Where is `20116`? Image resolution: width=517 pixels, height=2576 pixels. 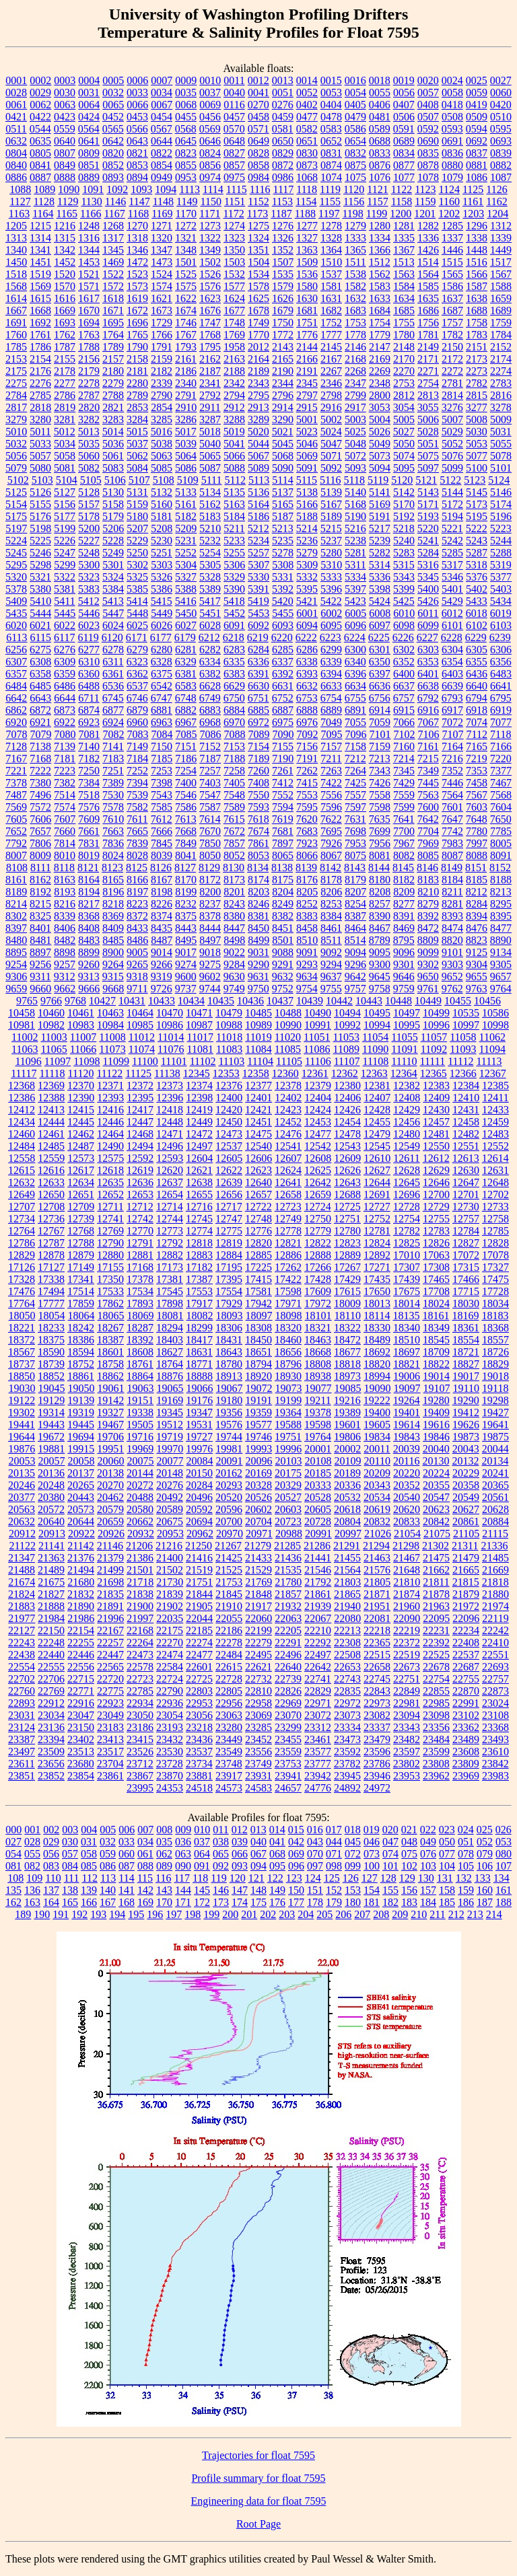 20116 is located at coordinates (406, 1461).